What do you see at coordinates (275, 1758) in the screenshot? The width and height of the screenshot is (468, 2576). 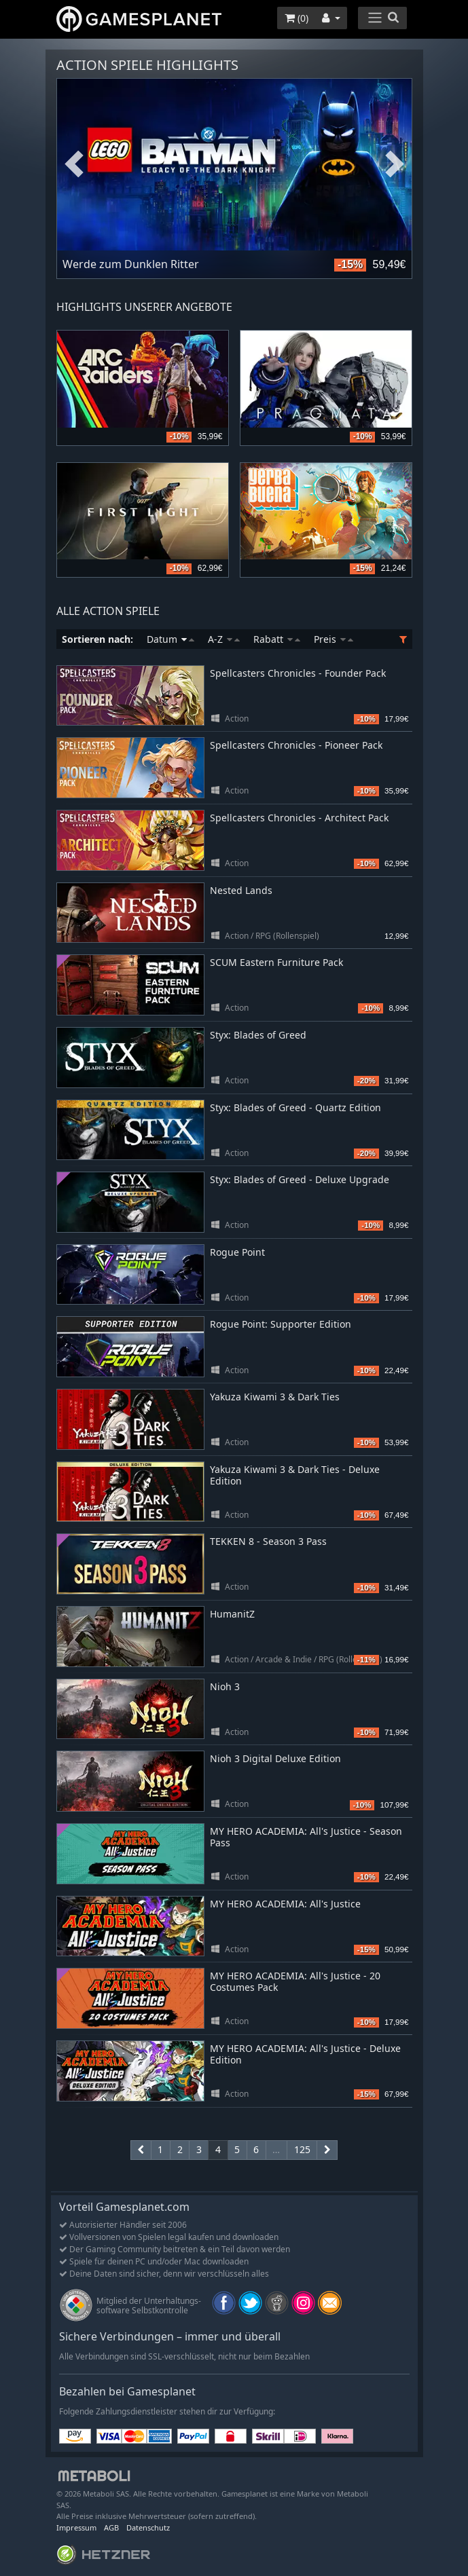 I see `Nioh 3 Digital Deluxe Edition` at bounding box center [275, 1758].